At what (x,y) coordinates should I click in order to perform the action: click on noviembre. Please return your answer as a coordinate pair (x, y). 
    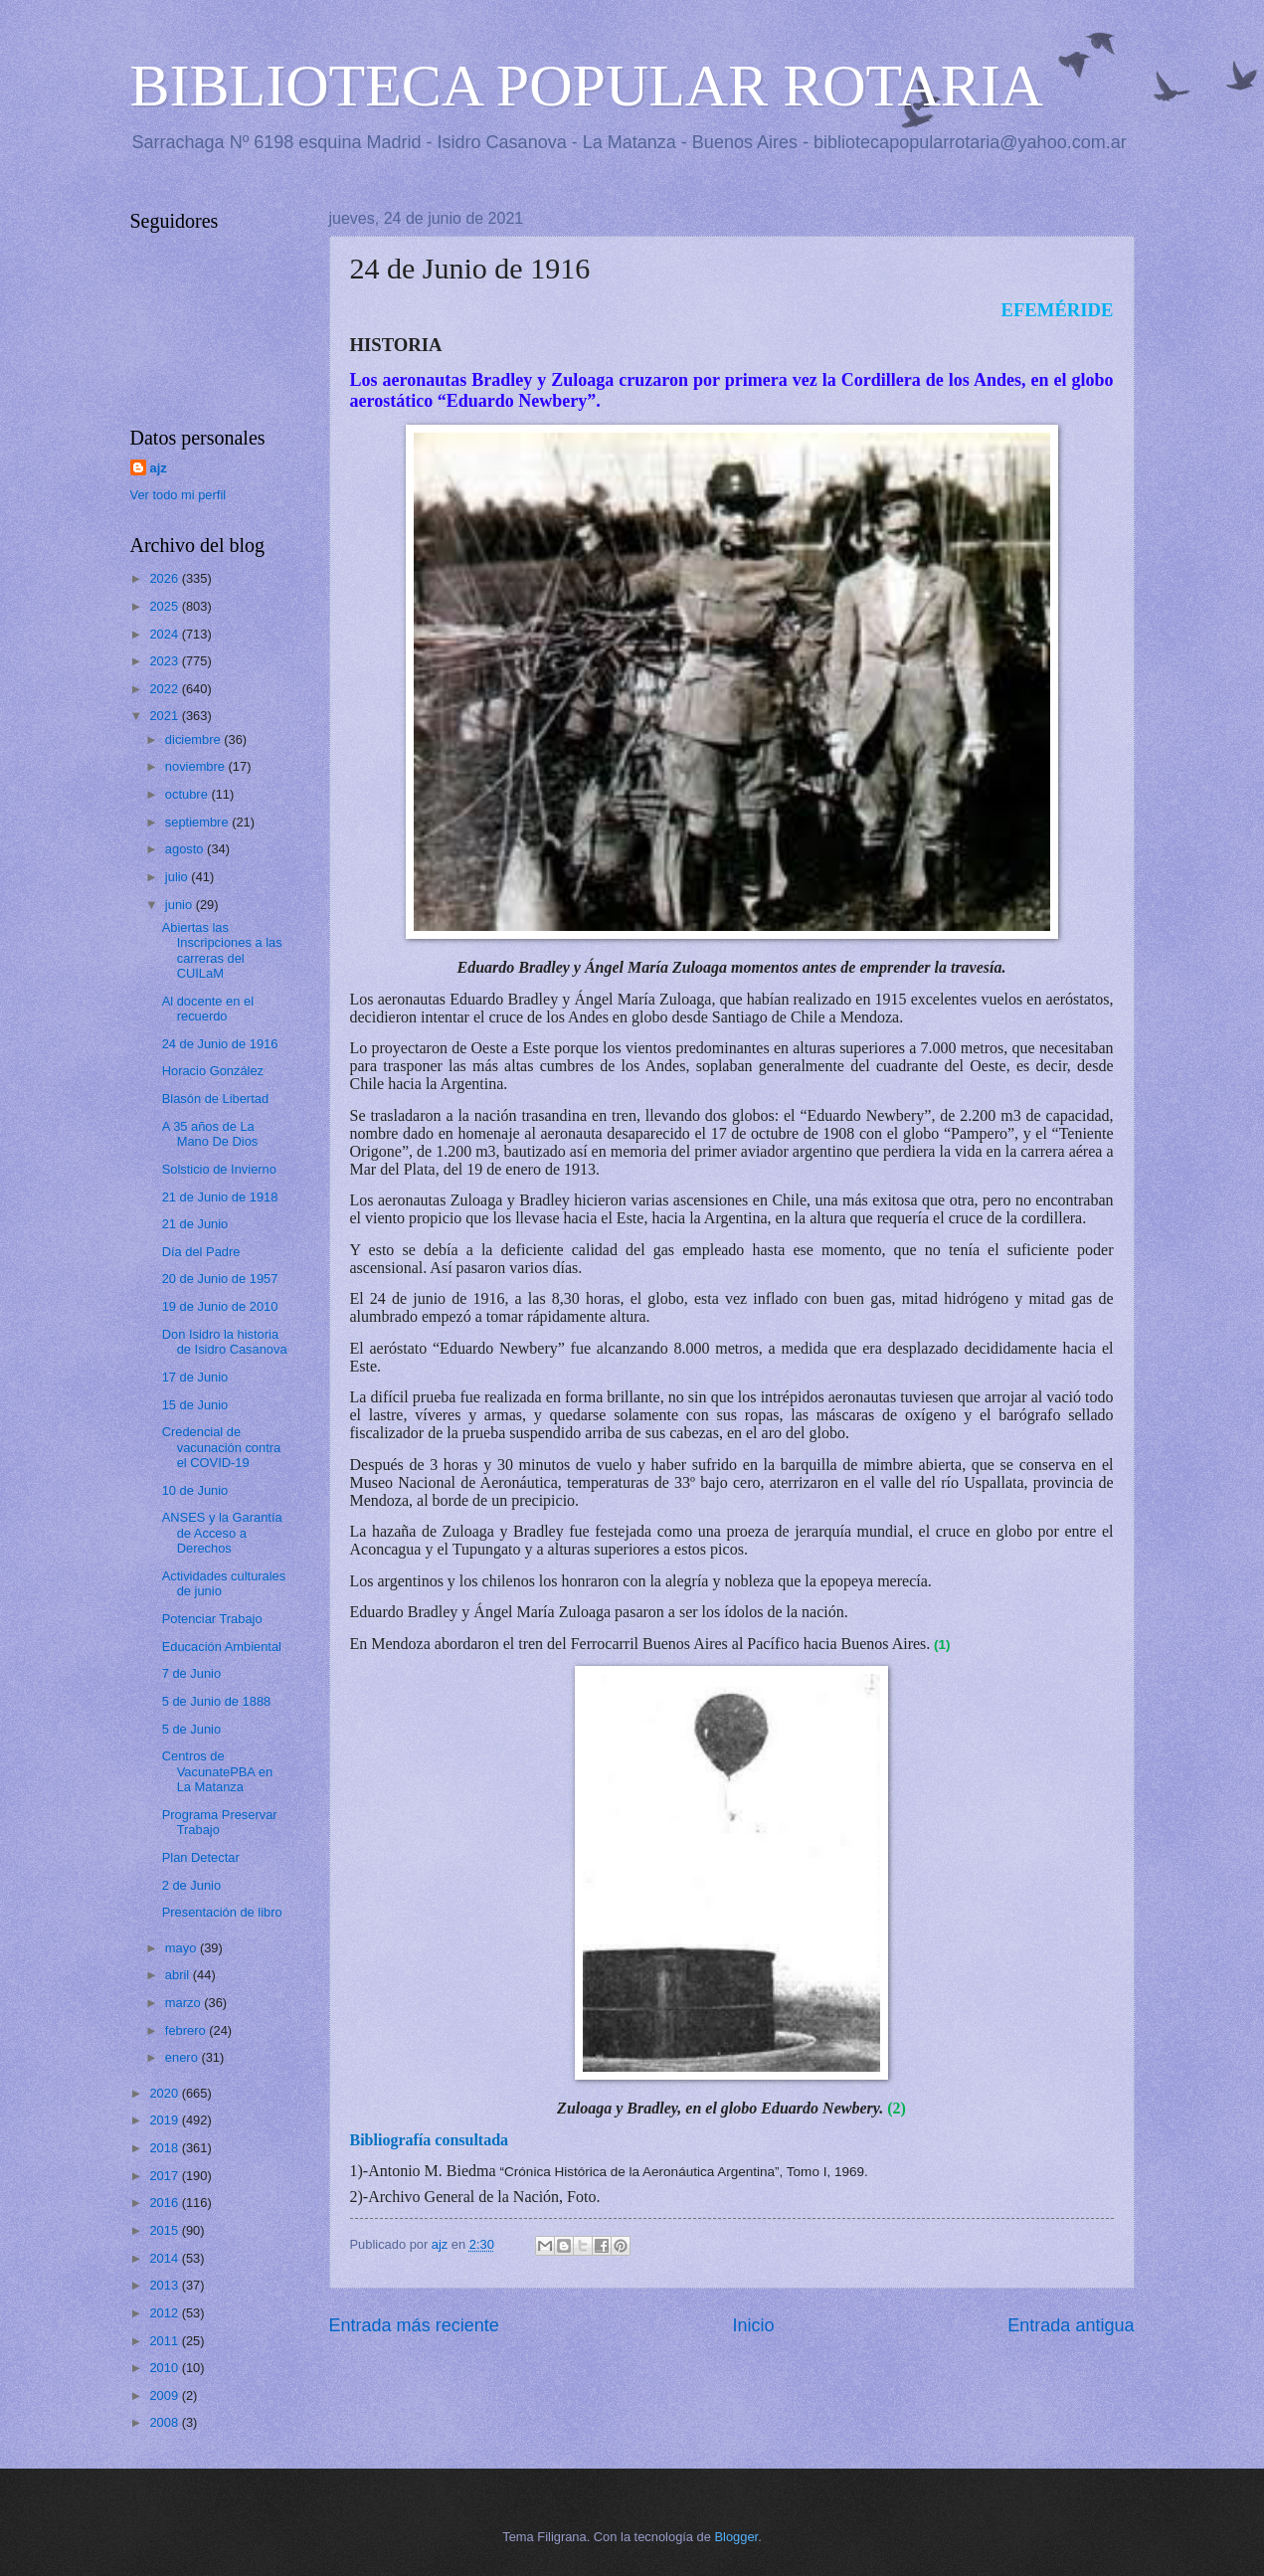
    Looking at the image, I should click on (197, 766).